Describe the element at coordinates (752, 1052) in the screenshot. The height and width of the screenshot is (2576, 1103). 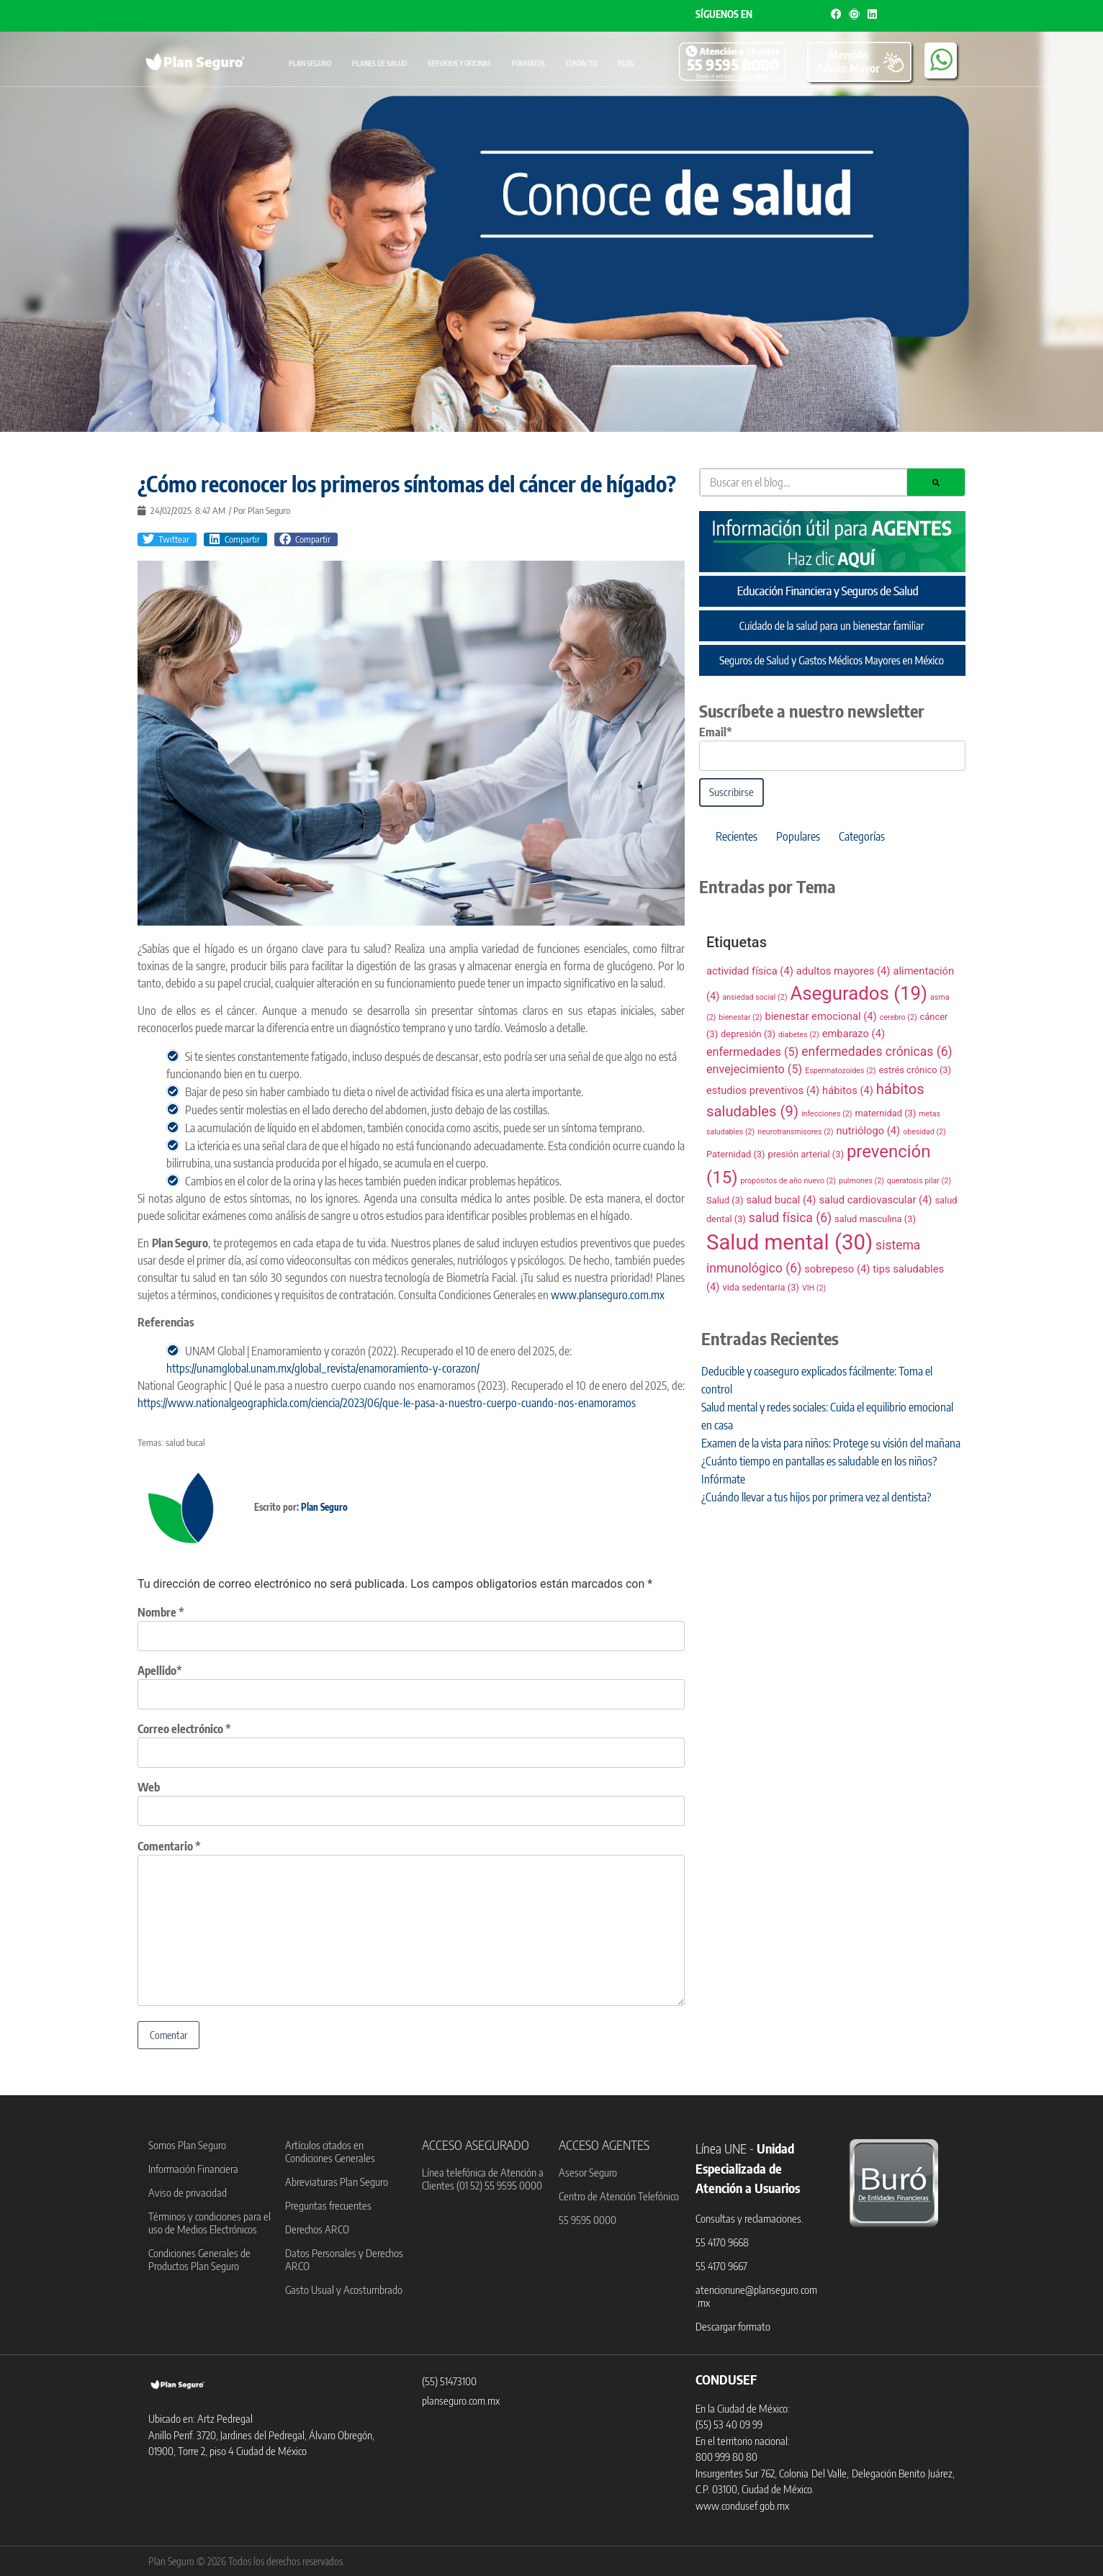
I see `enfermedades [enfermedades (5 elementos)]` at that location.